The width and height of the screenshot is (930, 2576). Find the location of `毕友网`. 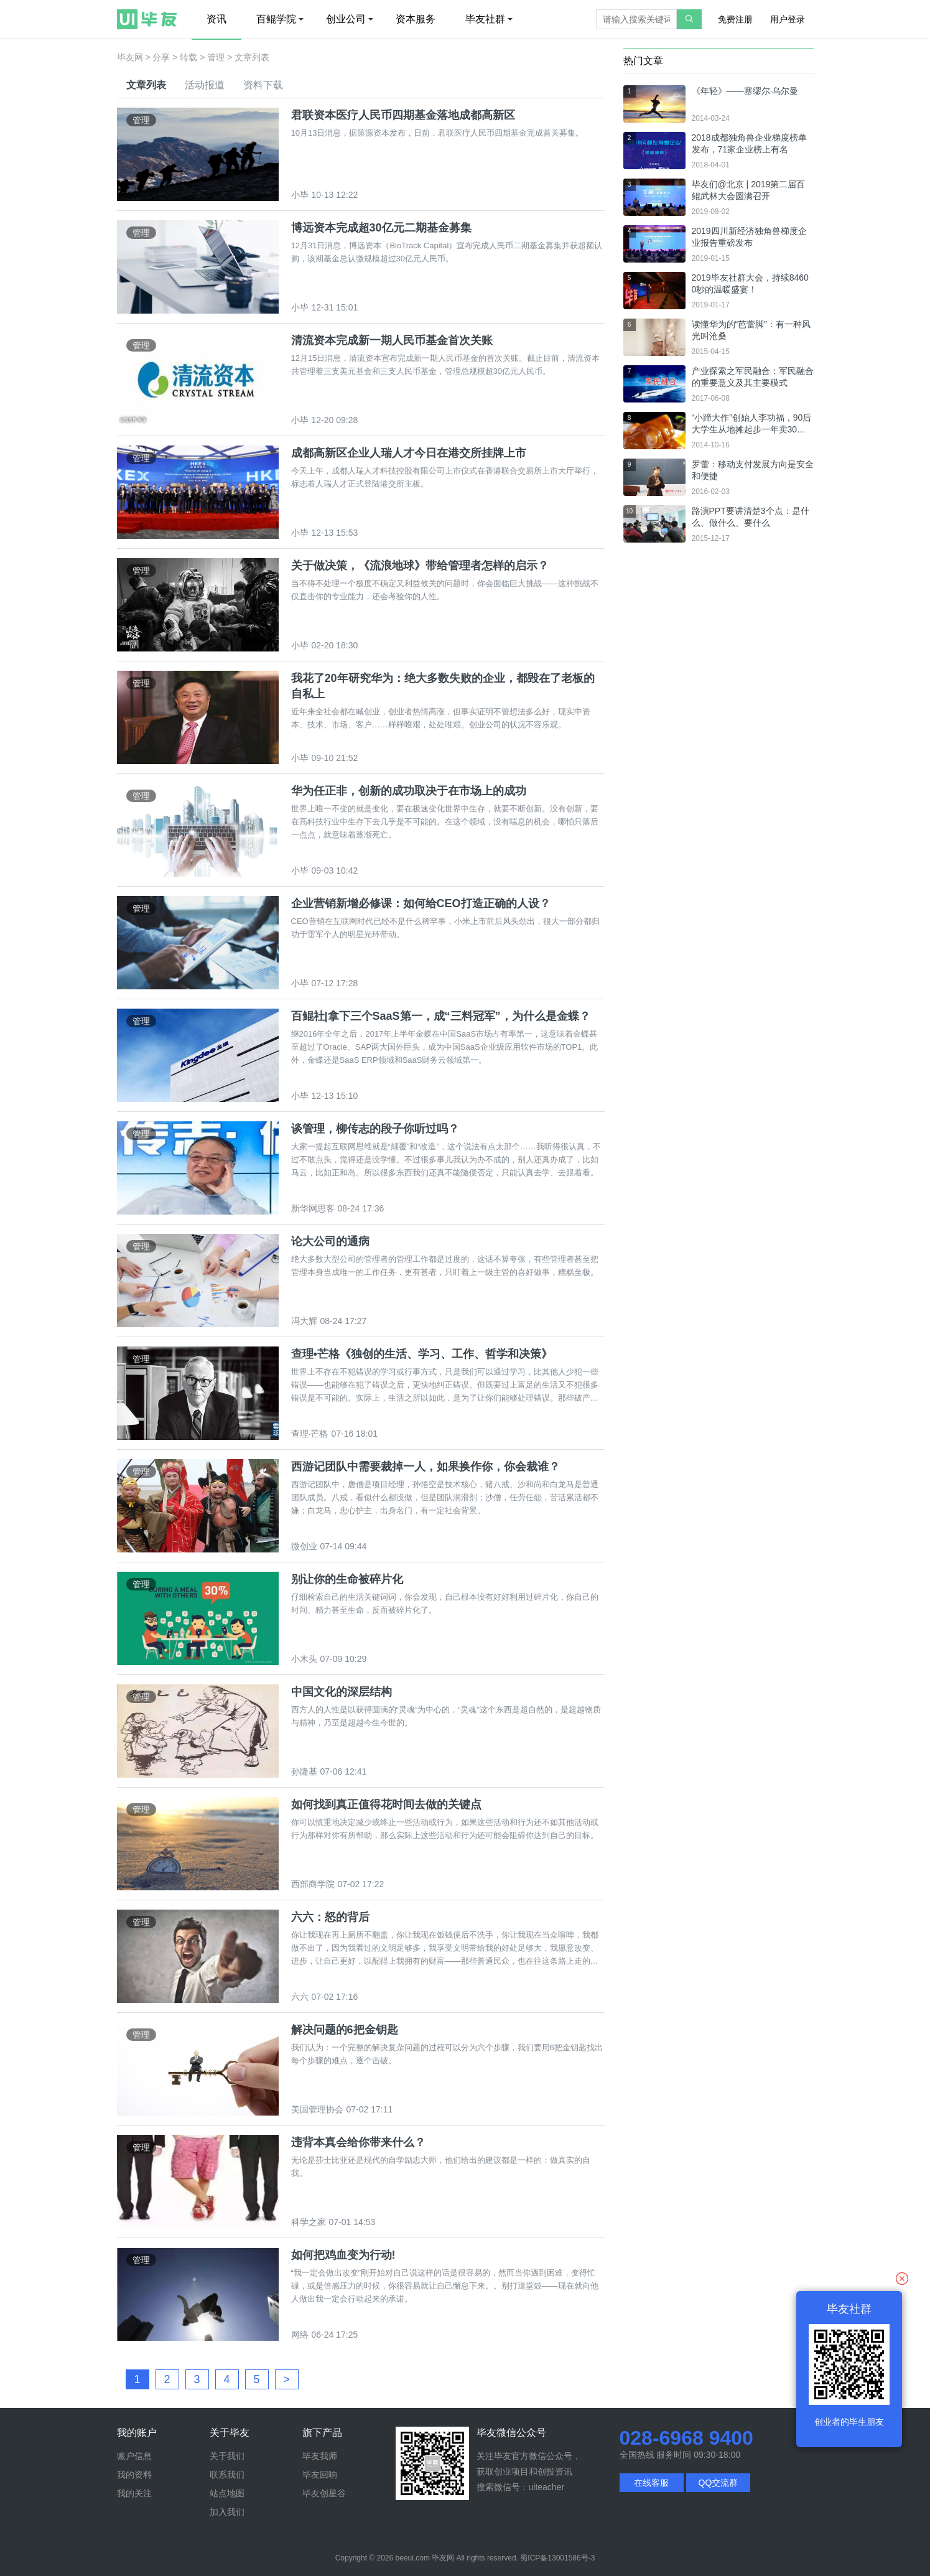

毕友网 is located at coordinates (130, 57).